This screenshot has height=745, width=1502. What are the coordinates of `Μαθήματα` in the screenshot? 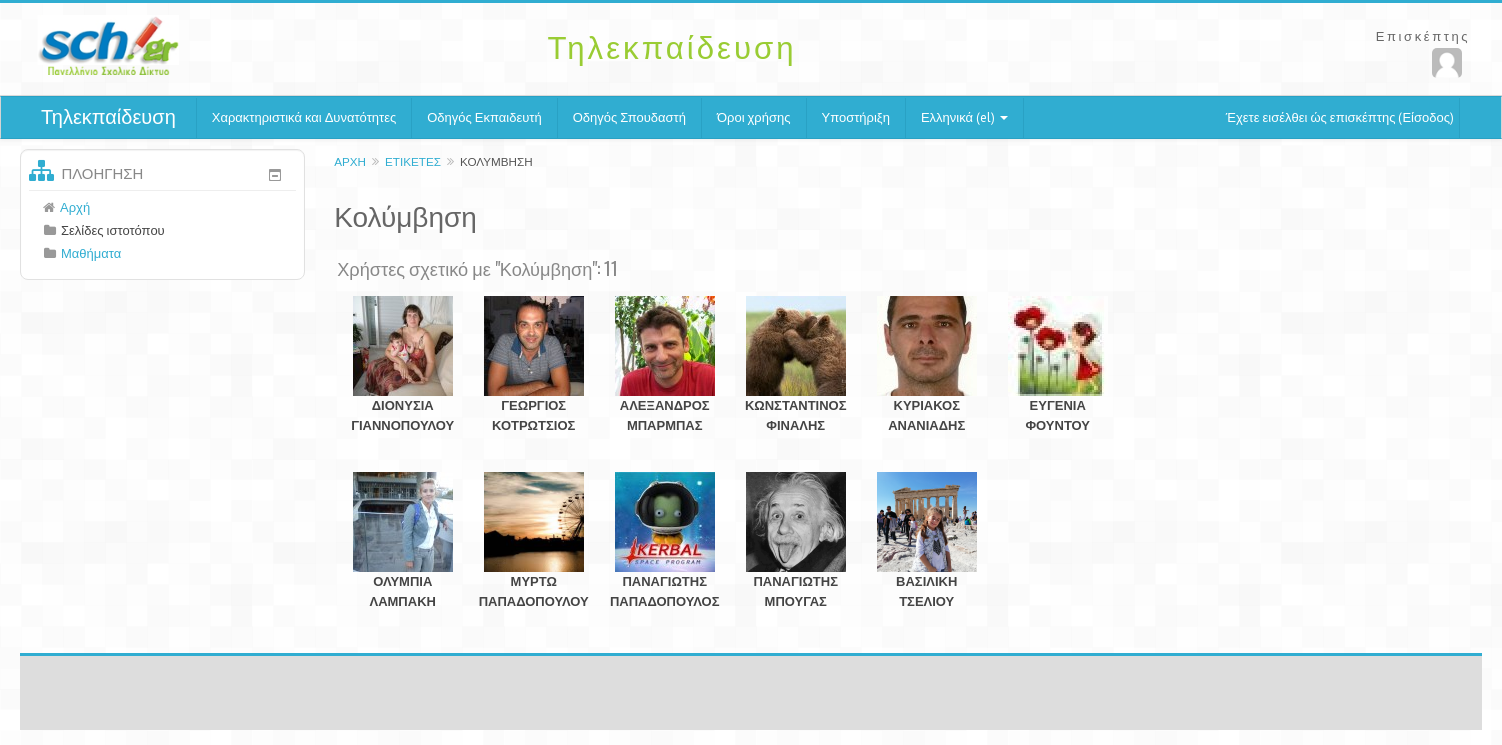 It's located at (91, 253).